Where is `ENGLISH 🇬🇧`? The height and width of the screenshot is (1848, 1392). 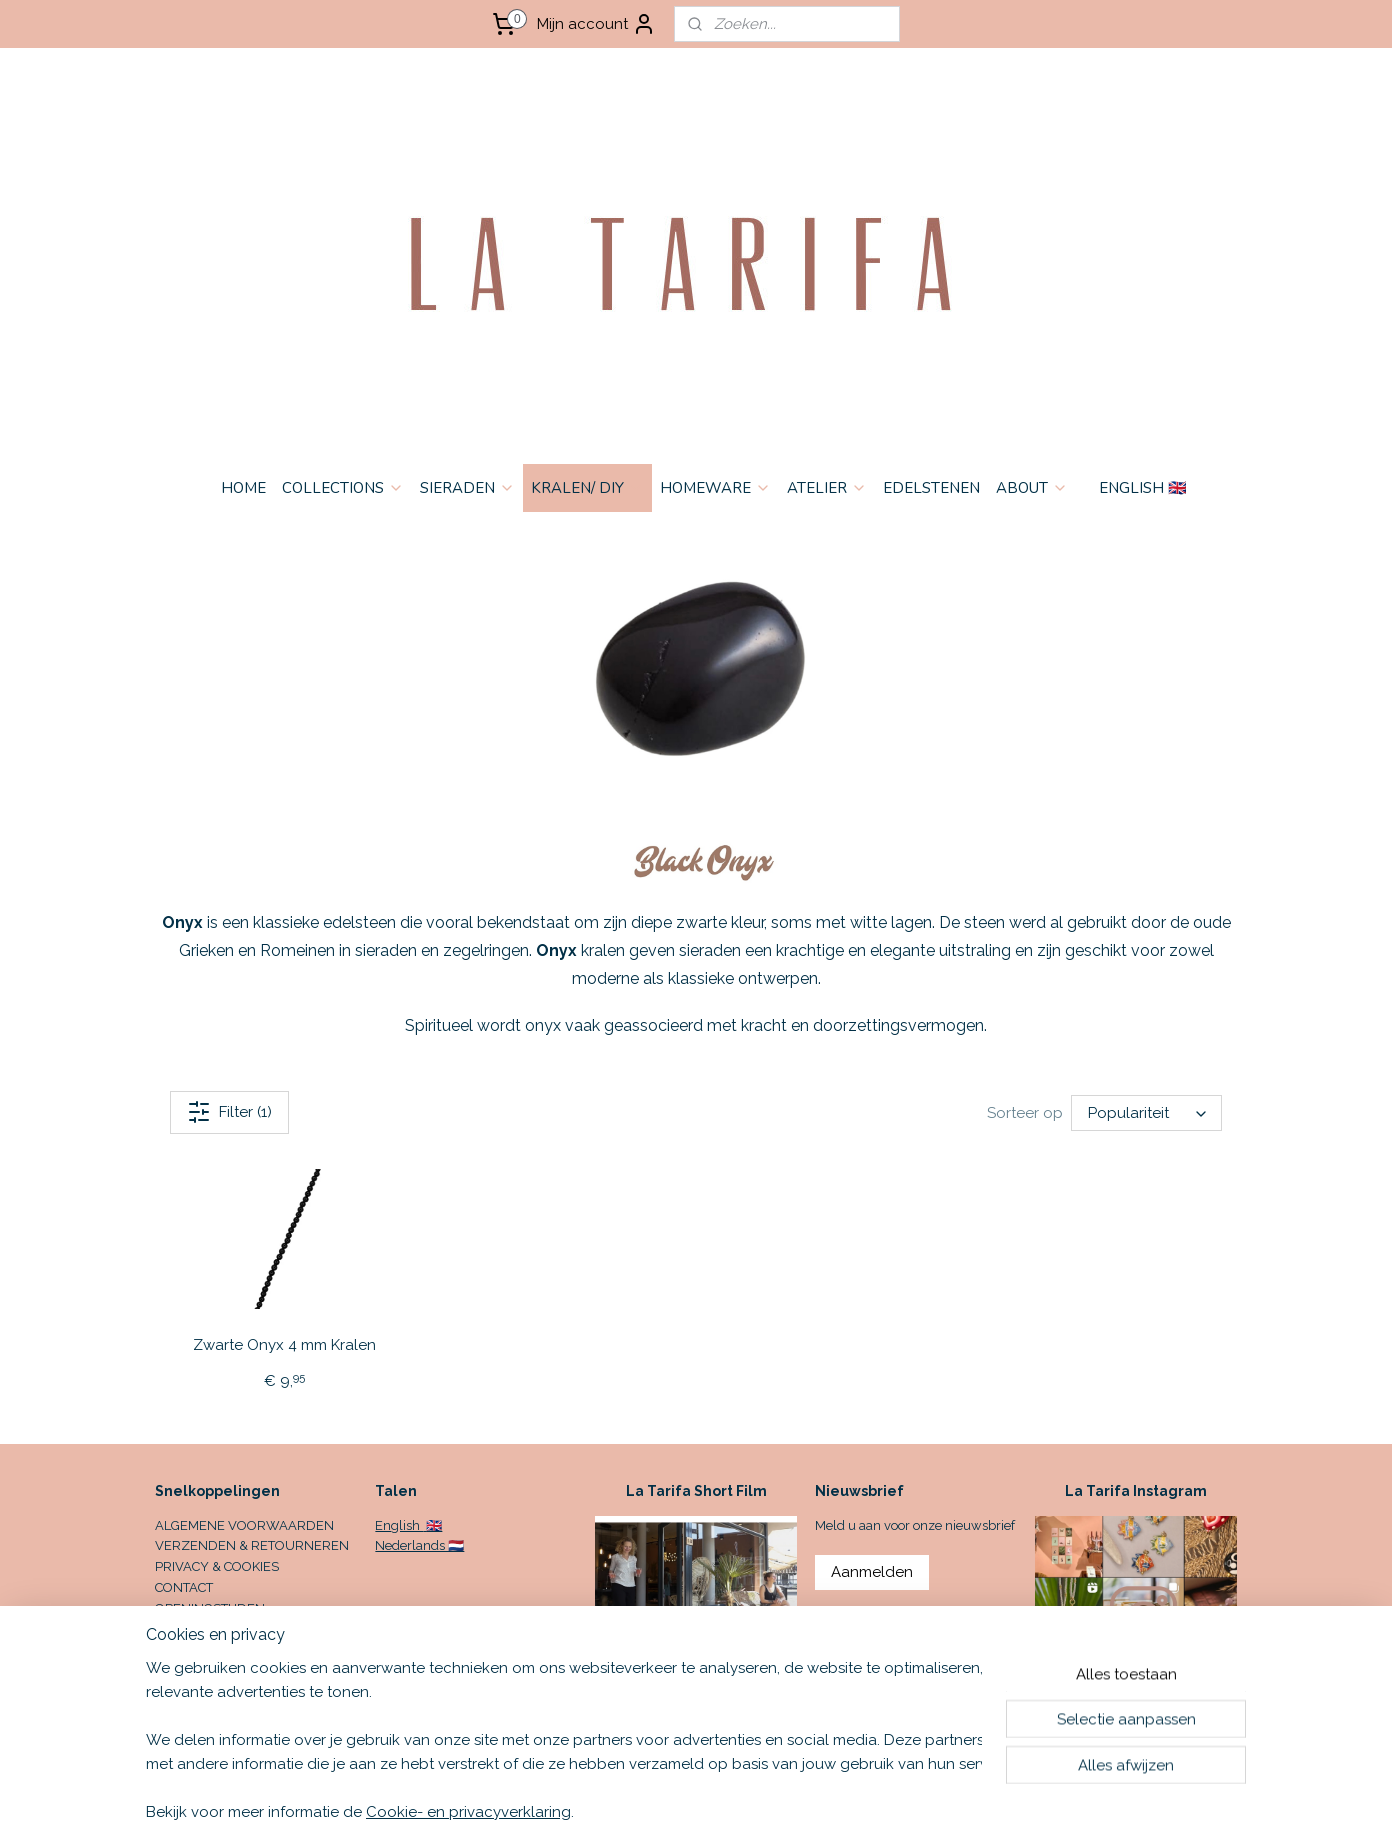
ENGLISH 🇬🇧 is located at coordinates (1143, 488).